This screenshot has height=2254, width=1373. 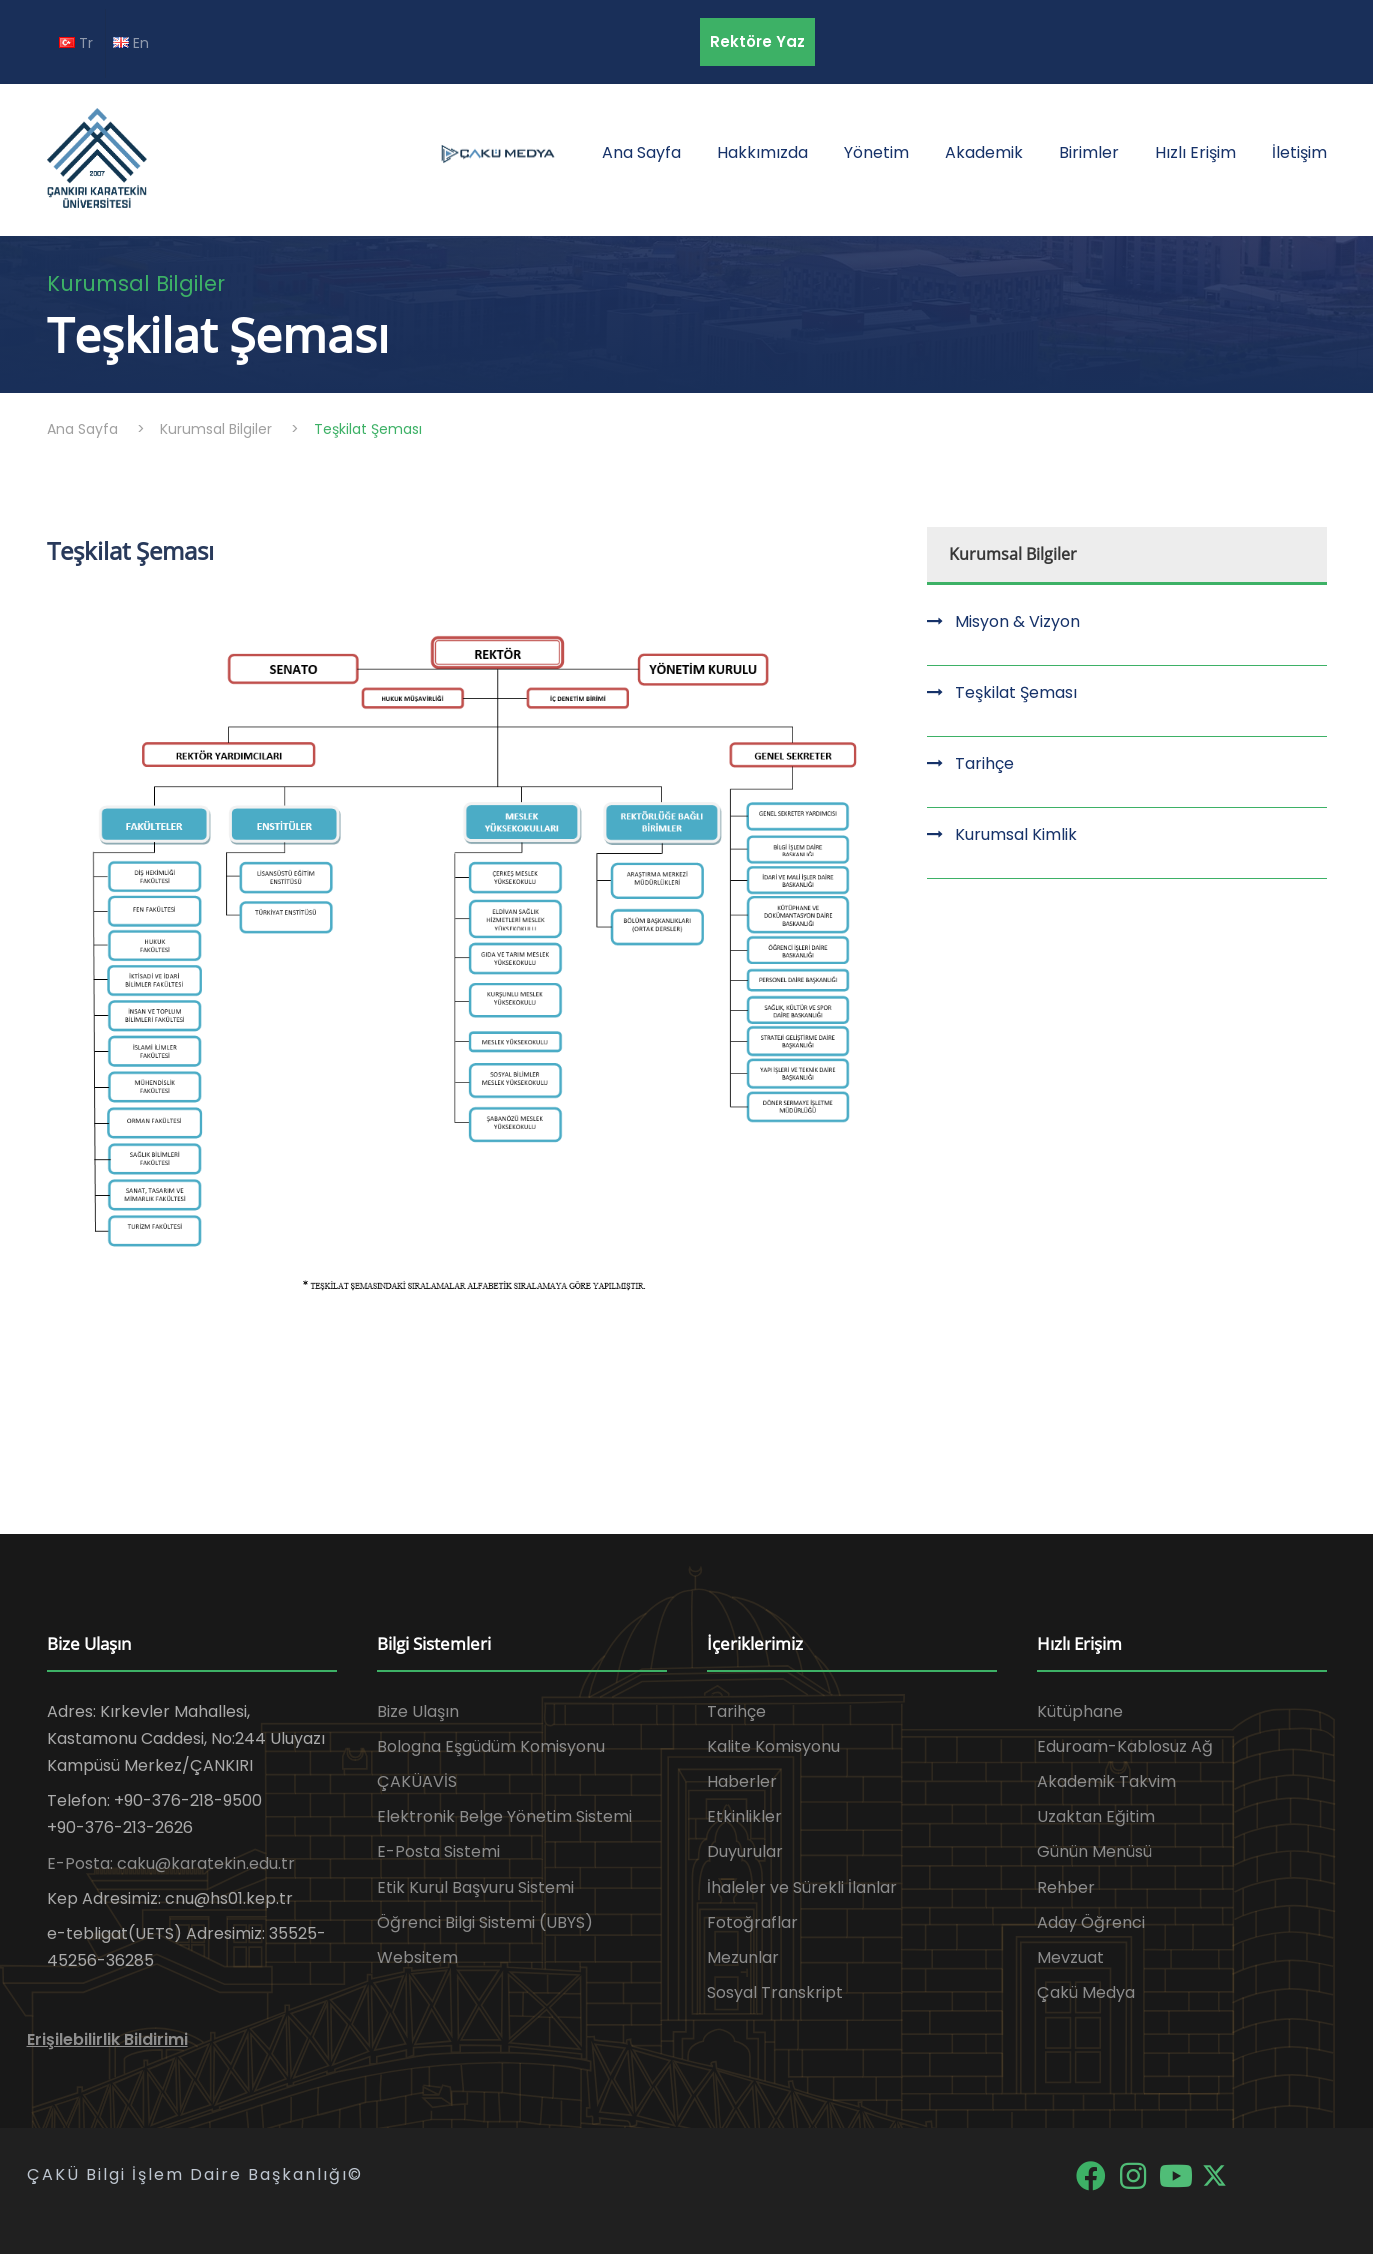 What do you see at coordinates (1092, 2174) in the screenshot?
I see `[Facebook]` at bounding box center [1092, 2174].